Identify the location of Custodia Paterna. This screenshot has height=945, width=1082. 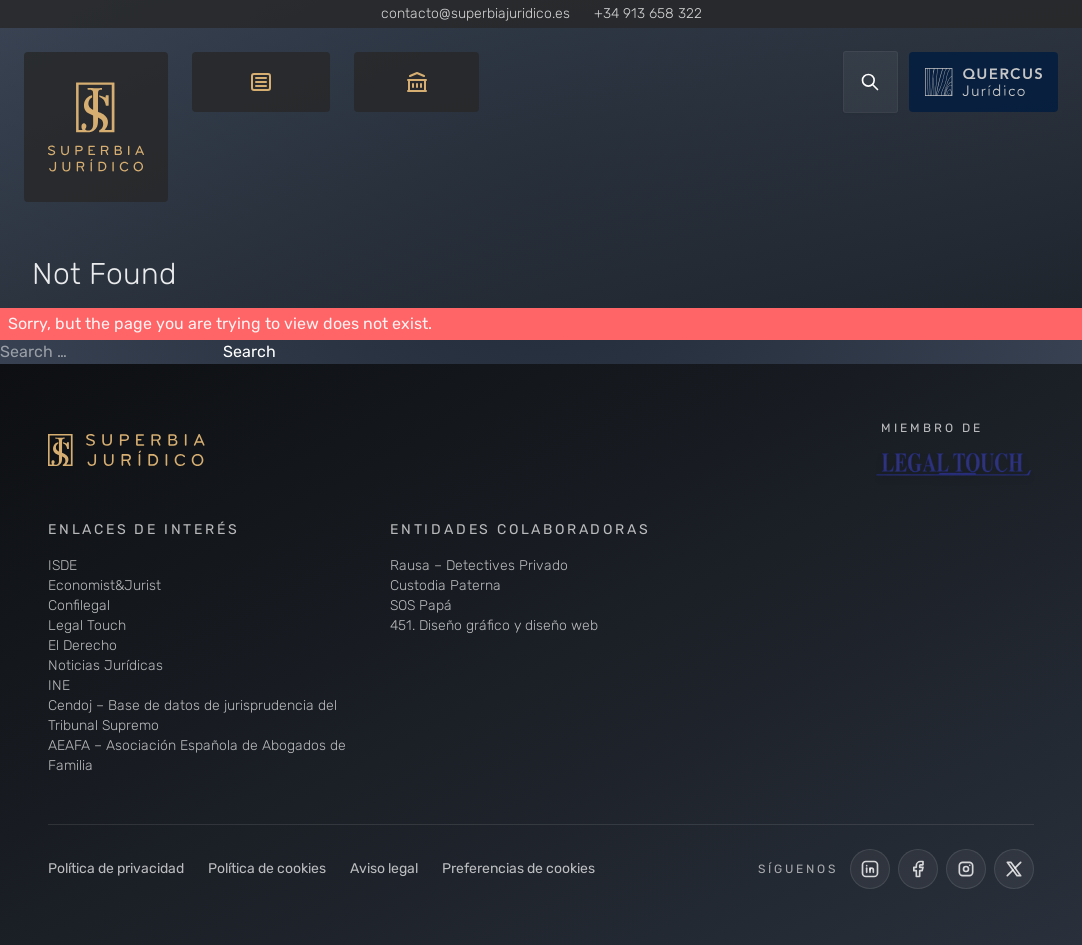
(445, 585).